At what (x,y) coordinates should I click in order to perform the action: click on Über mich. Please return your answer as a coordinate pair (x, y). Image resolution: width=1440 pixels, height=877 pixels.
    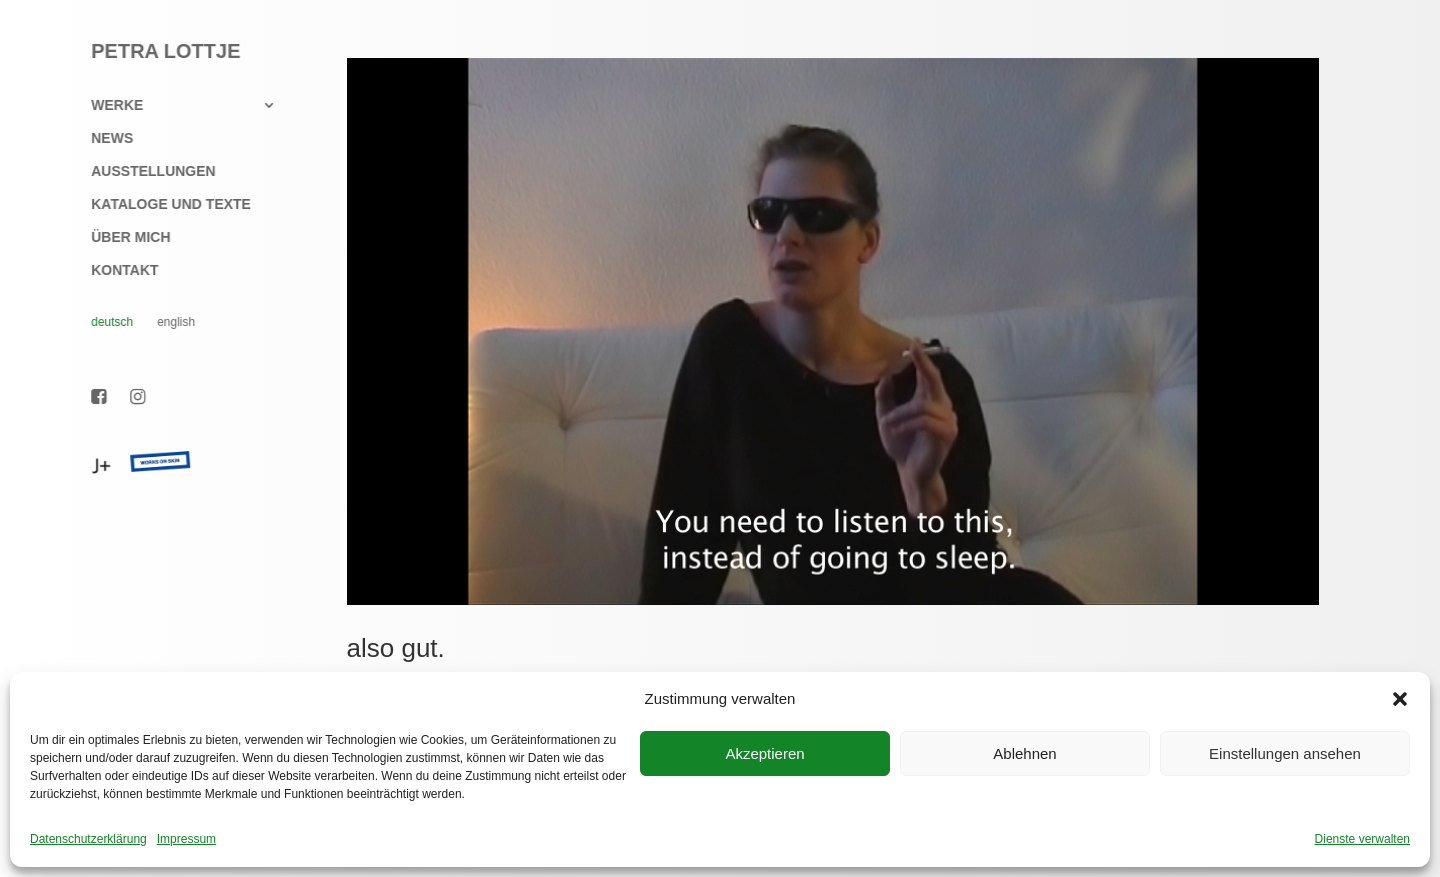
    Looking at the image, I should click on (120, 237).